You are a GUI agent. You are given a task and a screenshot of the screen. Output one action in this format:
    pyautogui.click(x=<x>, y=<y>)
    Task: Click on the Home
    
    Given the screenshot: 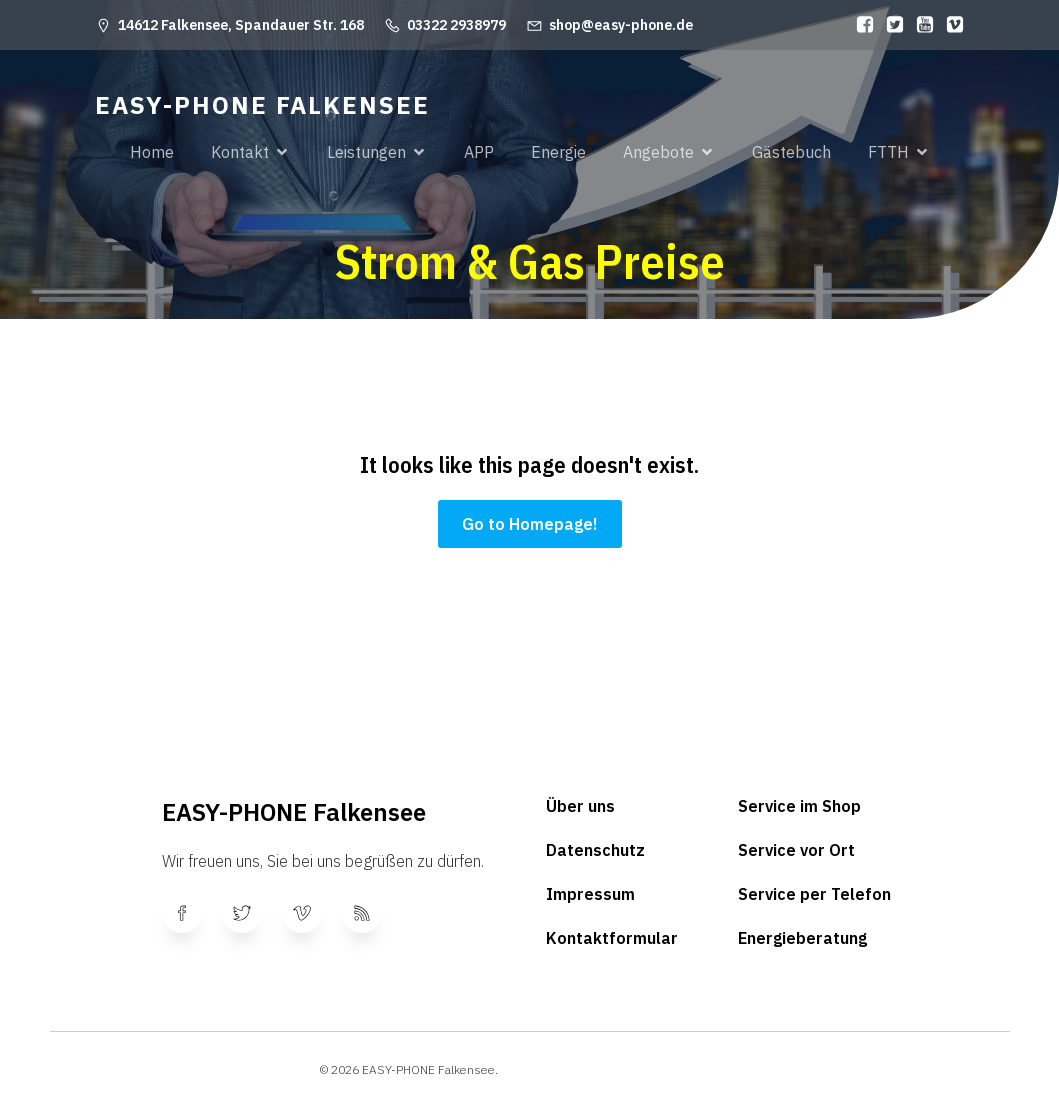 What is the action you would take?
    pyautogui.click(x=152, y=152)
    